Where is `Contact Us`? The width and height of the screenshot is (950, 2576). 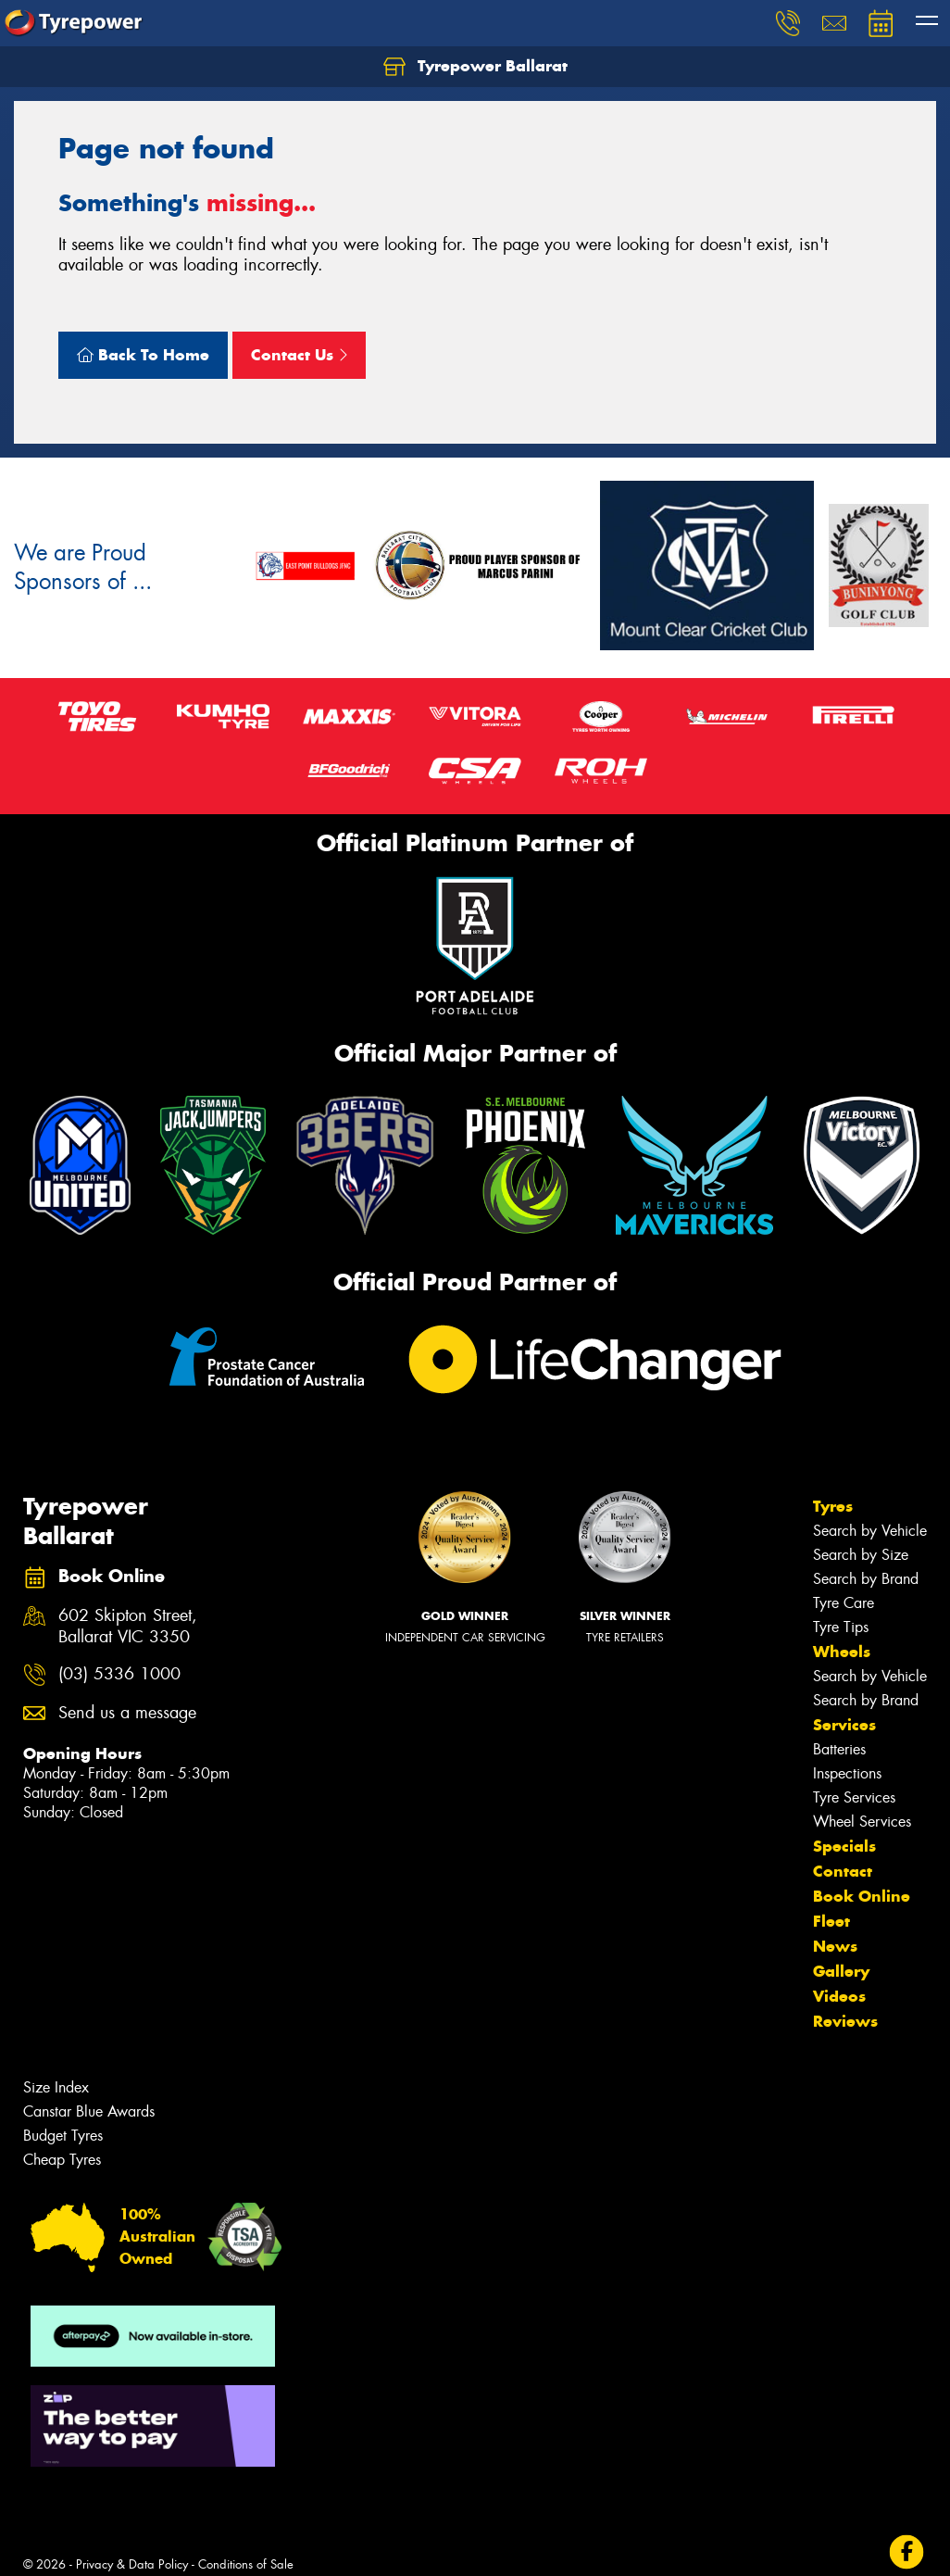
Contact Us is located at coordinates (299, 355).